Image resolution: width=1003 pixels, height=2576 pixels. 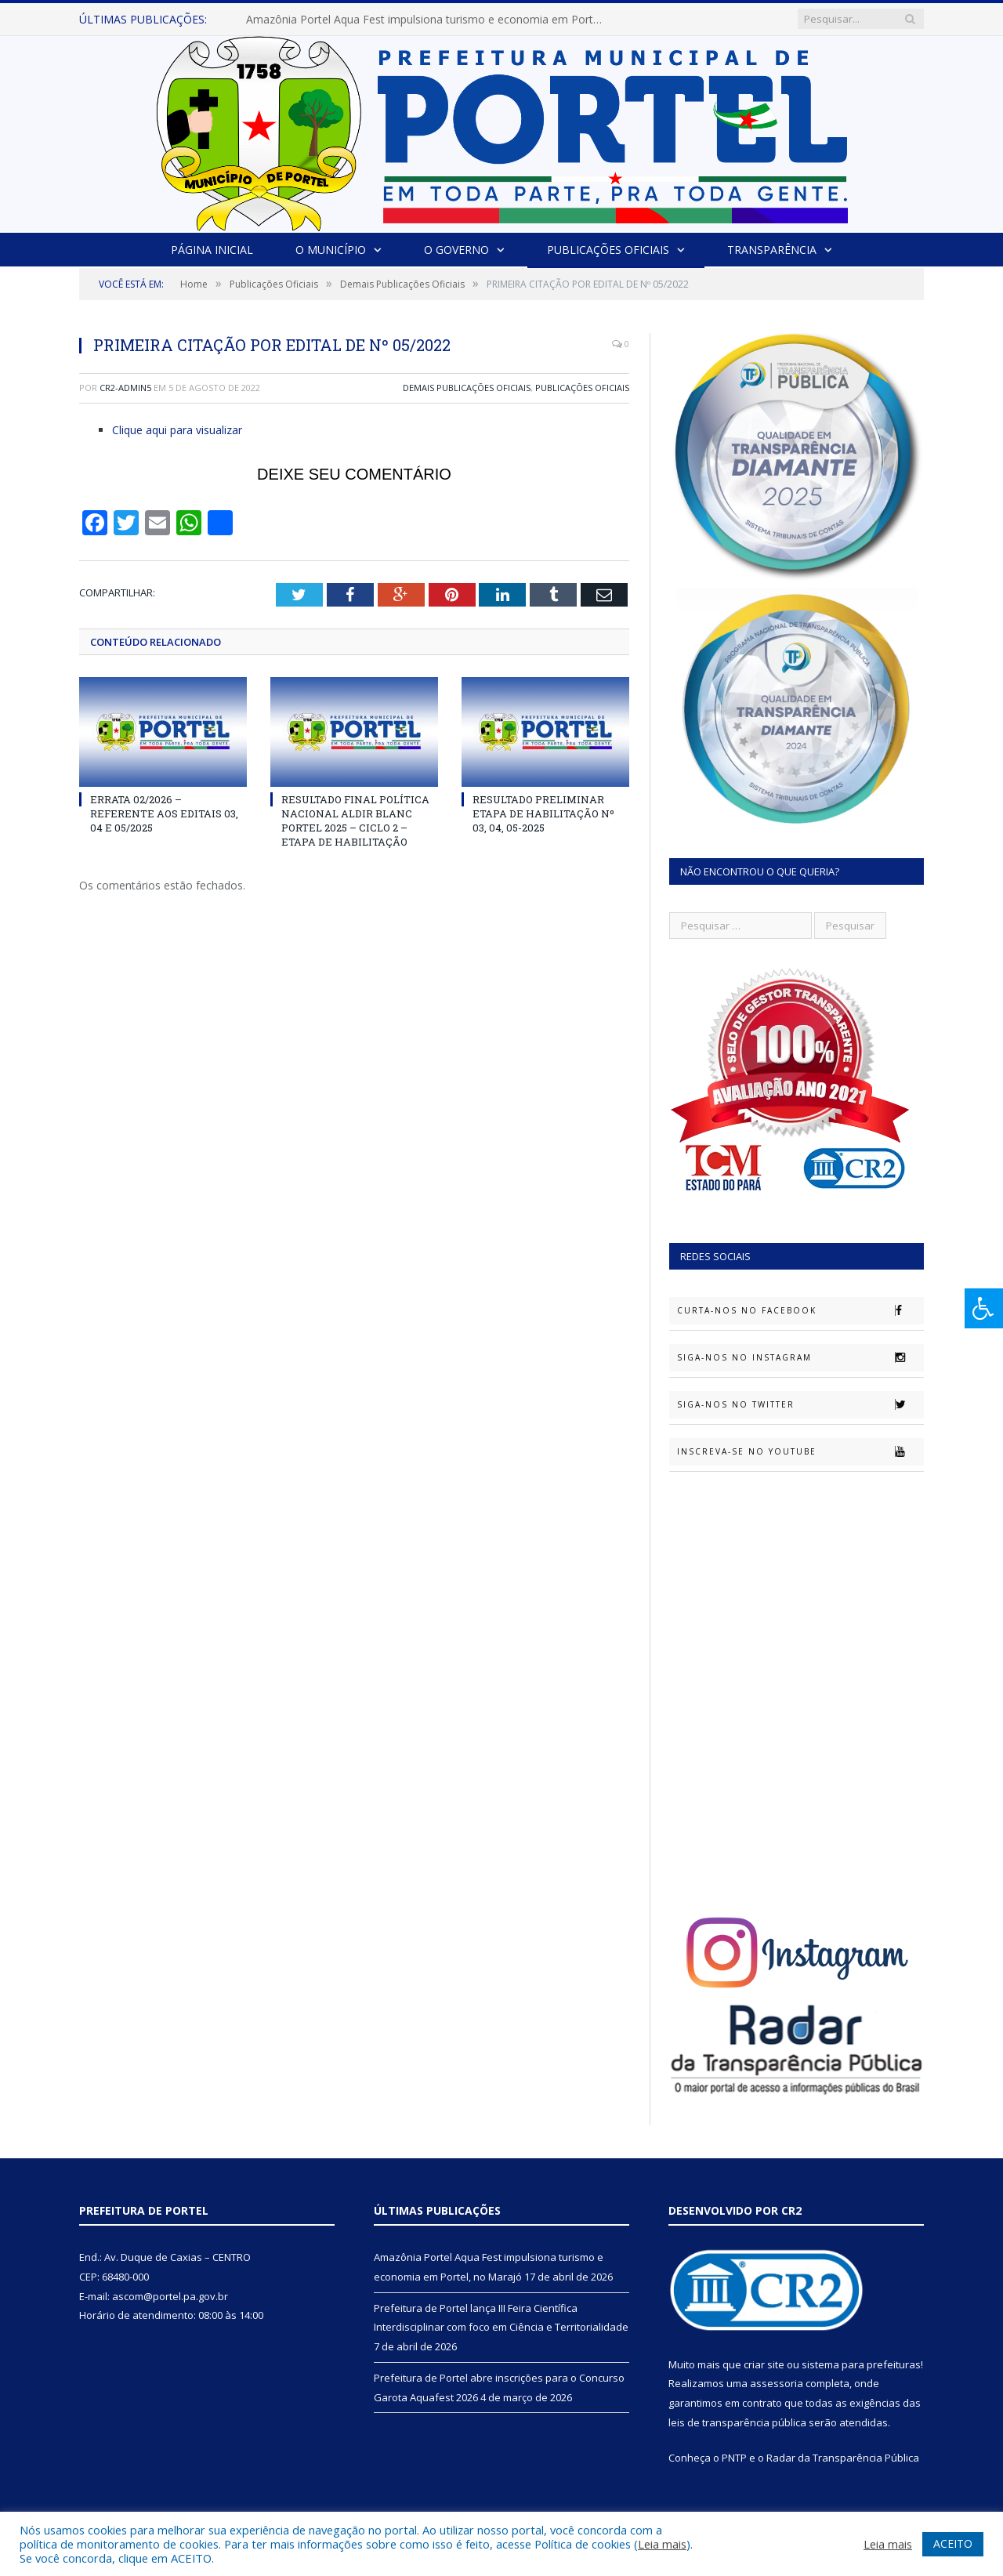 What do you see at coordinates (861, 2364) in the screenshot?
I see `sistema para prefeituras` at bounding box center [861, 2364].